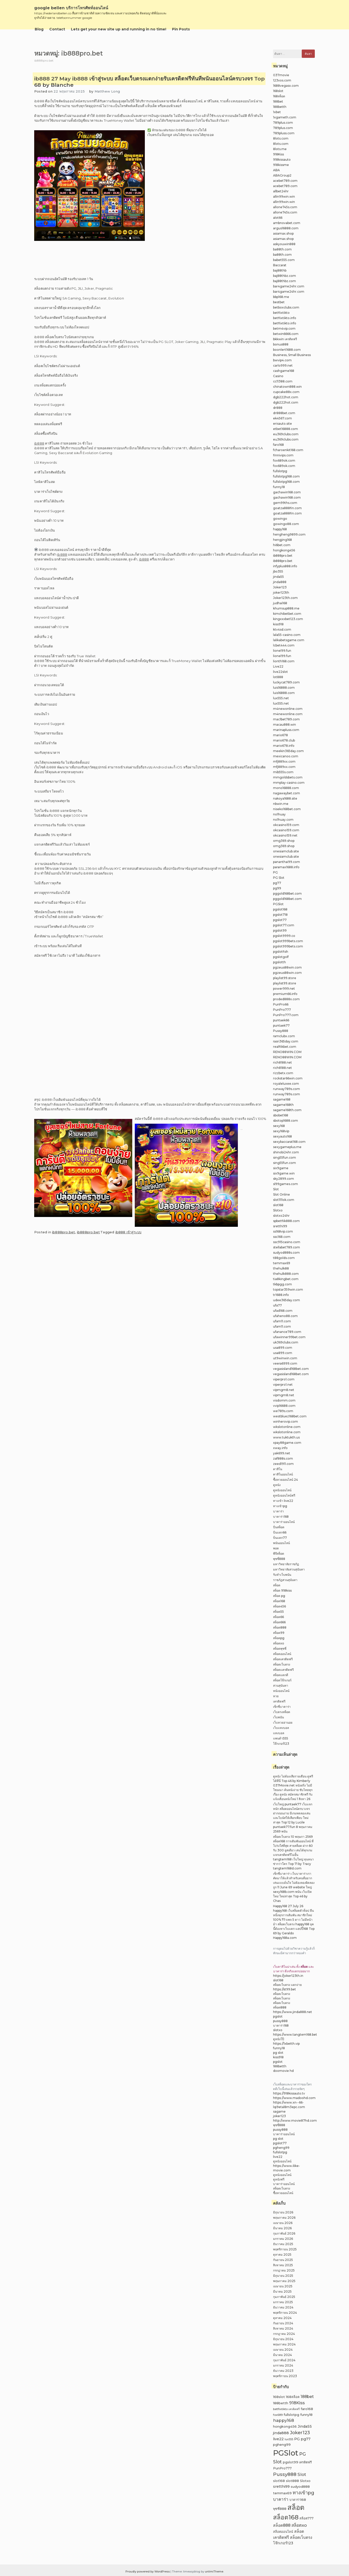 The height and width of the screenshot is (2576, 349). I want to click on มกราคม 2026, so click(283, 2239).